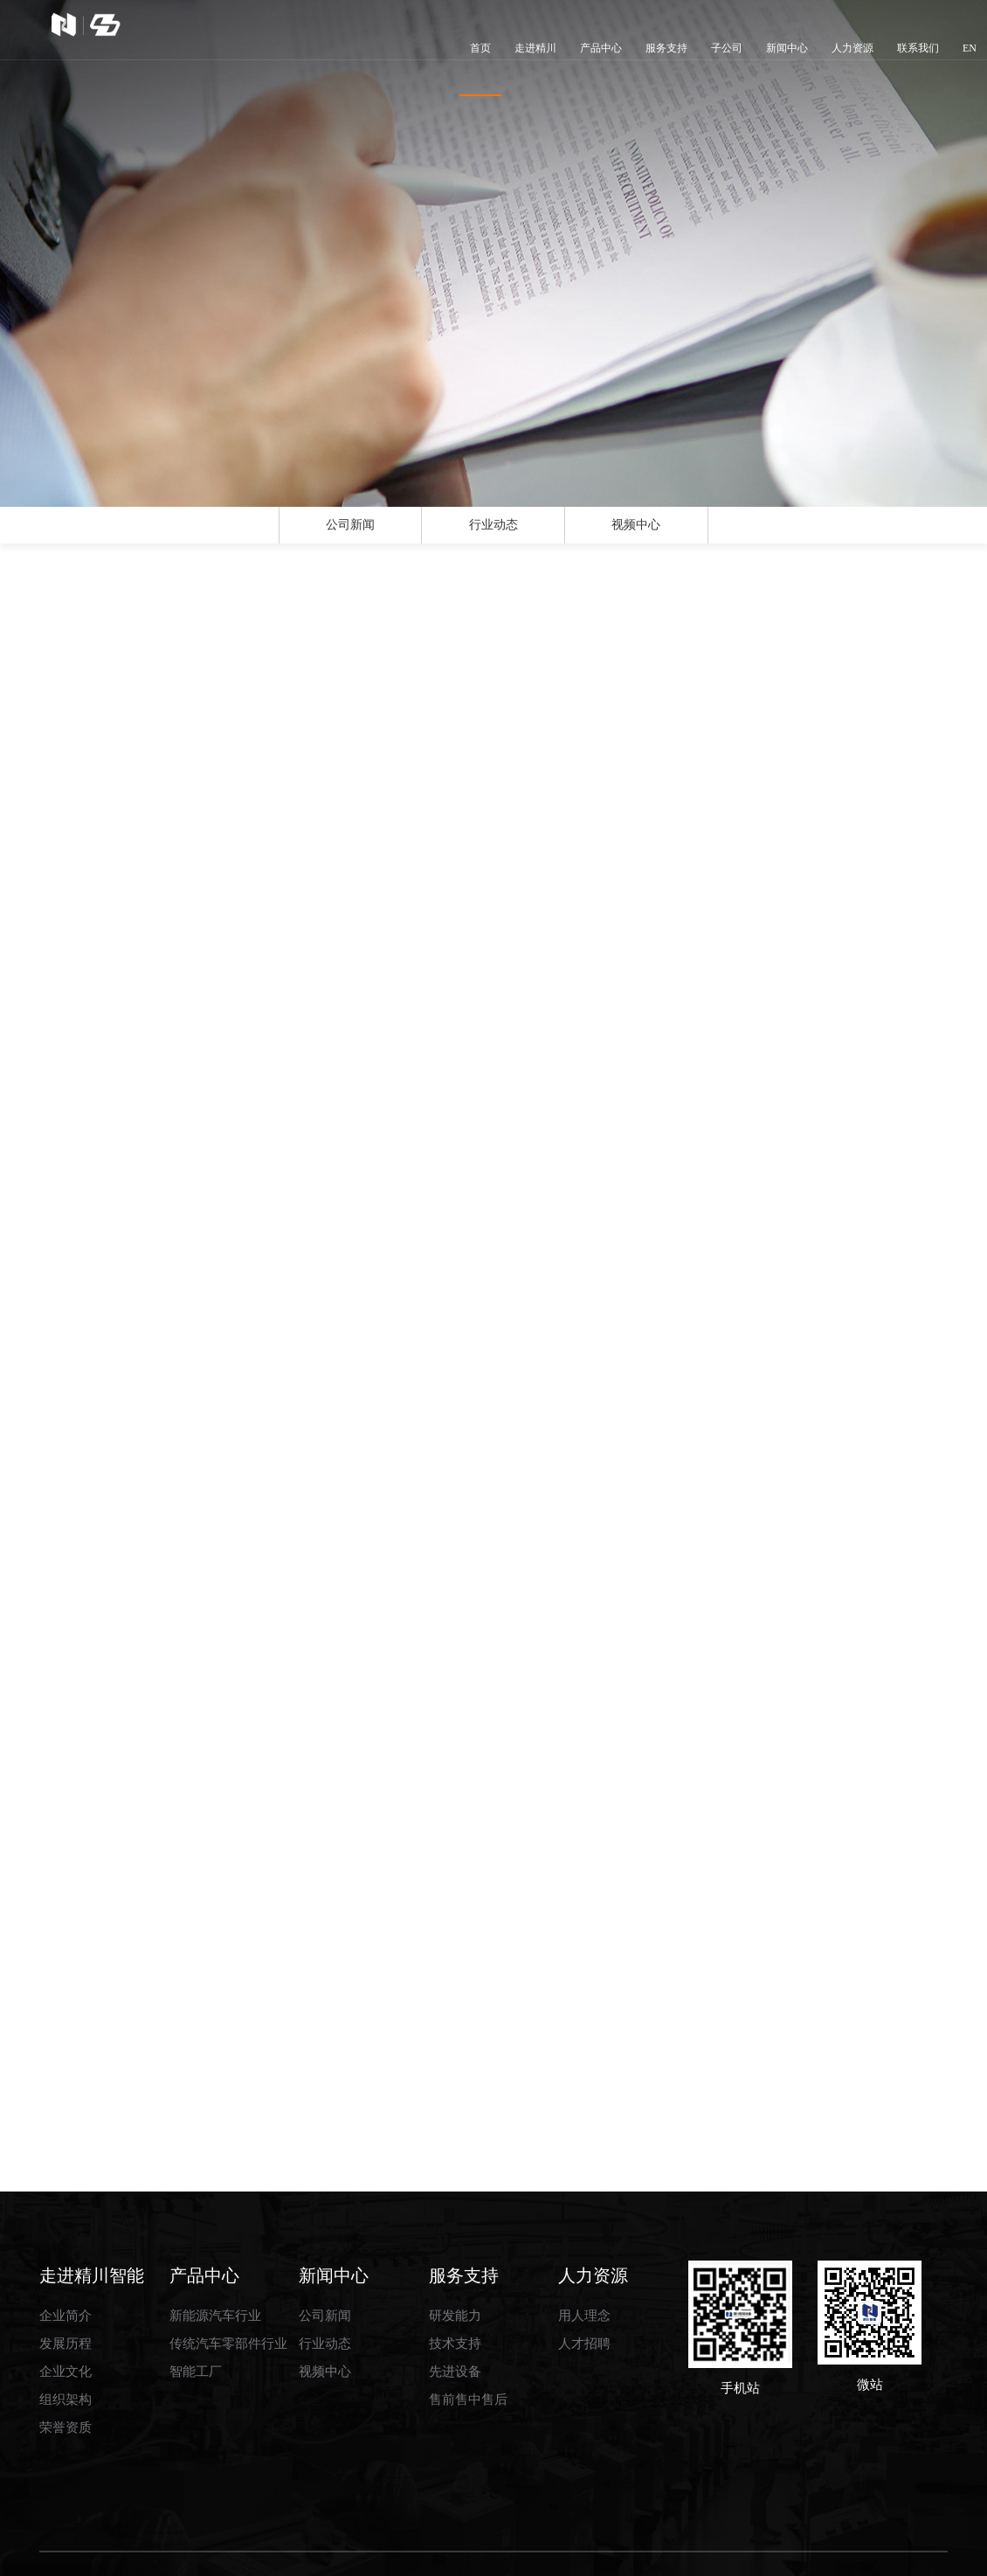 The image size is (987, 2576). What do you see at coordinates (493, 536) in the screenshot?
I see `行业动态` at bounding box center [493, 536].